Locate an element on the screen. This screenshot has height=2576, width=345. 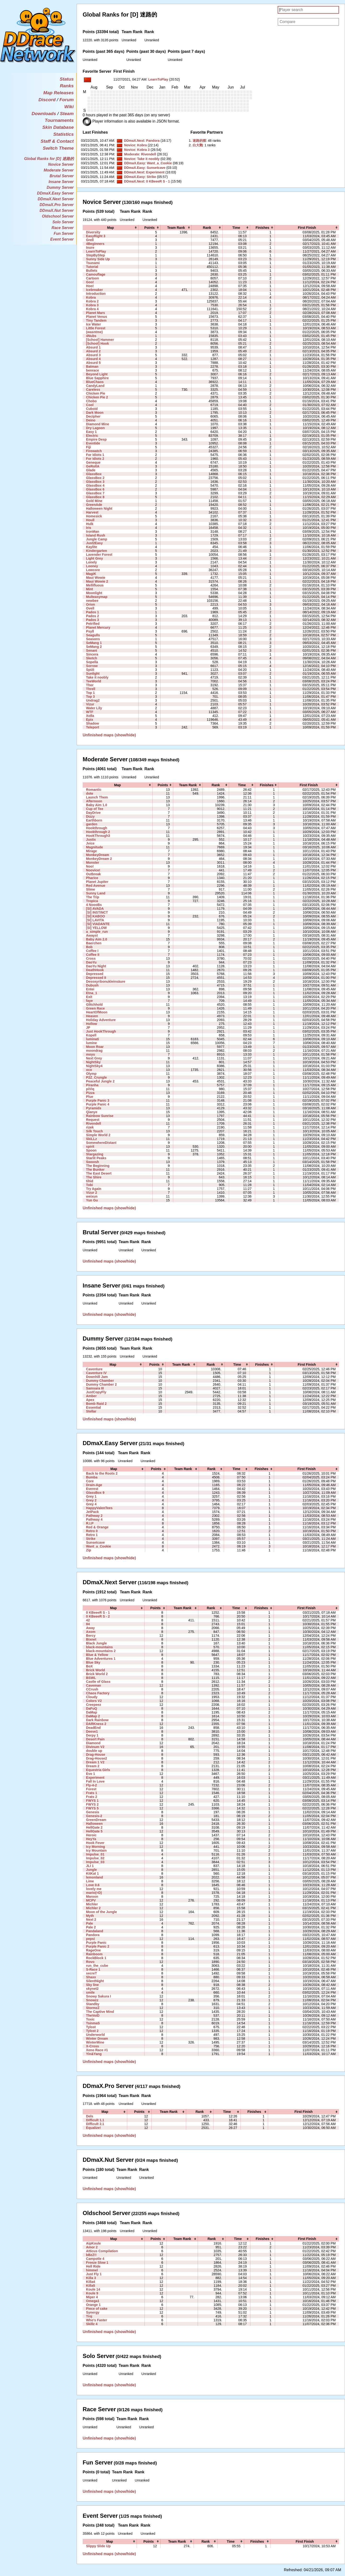
Jungle is located at coordinates (91, 1870).